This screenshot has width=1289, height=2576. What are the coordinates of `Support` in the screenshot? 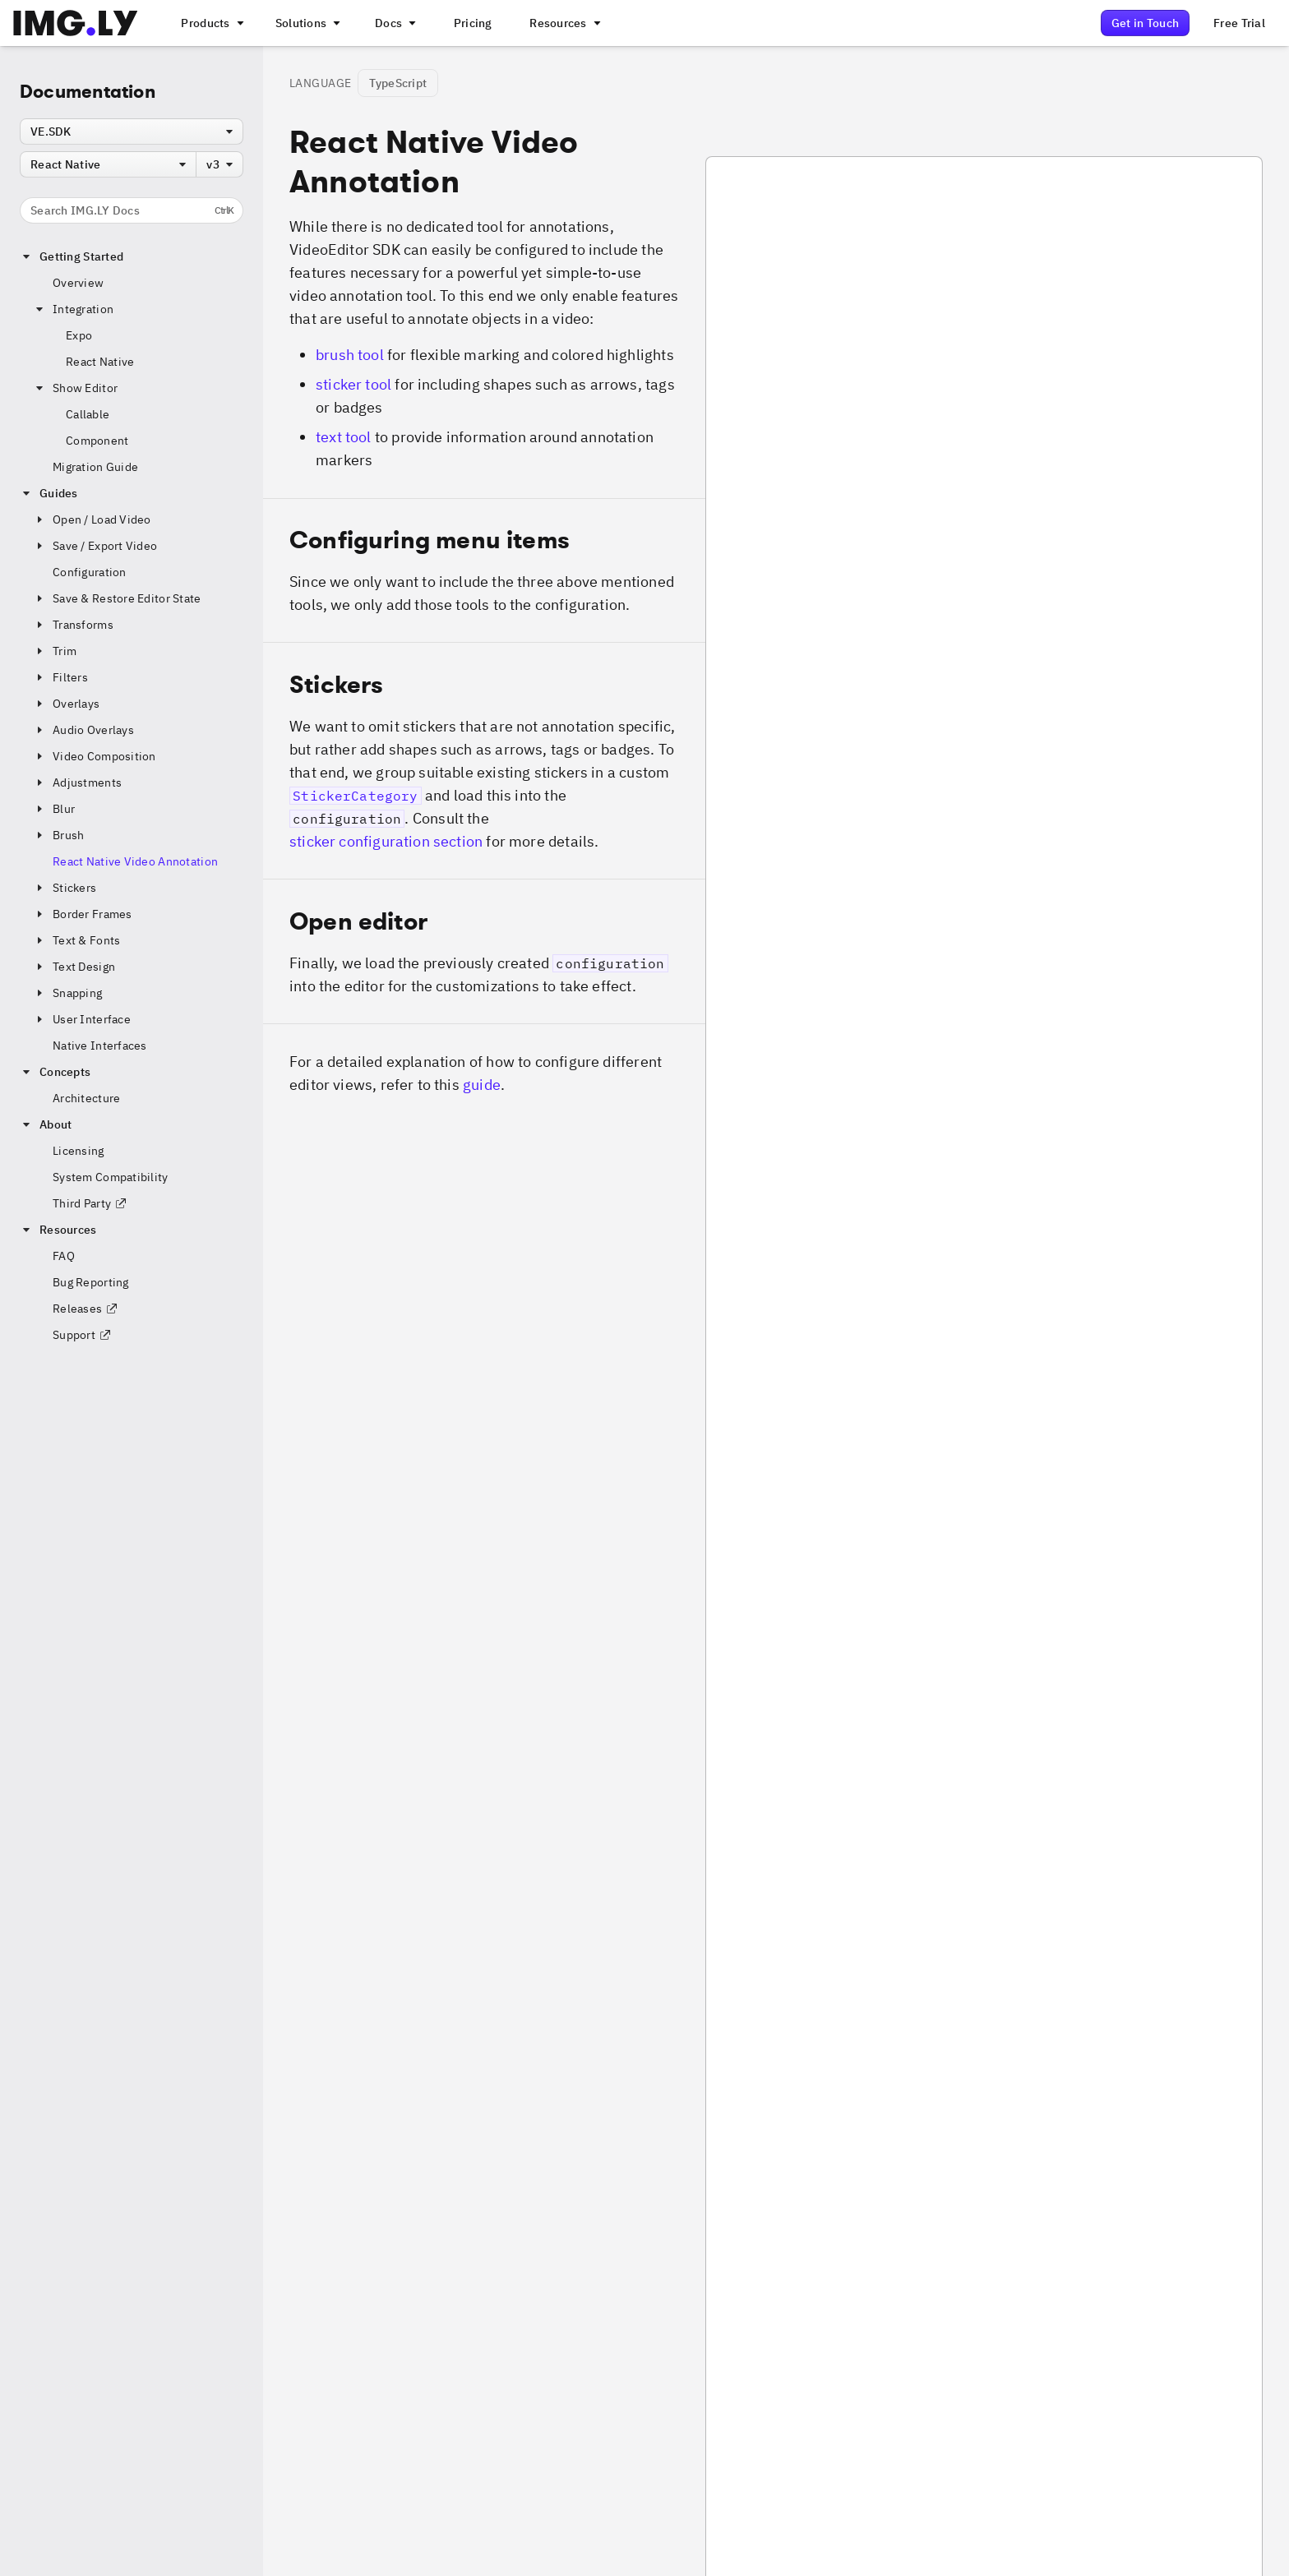 It's located at (82, 1334).